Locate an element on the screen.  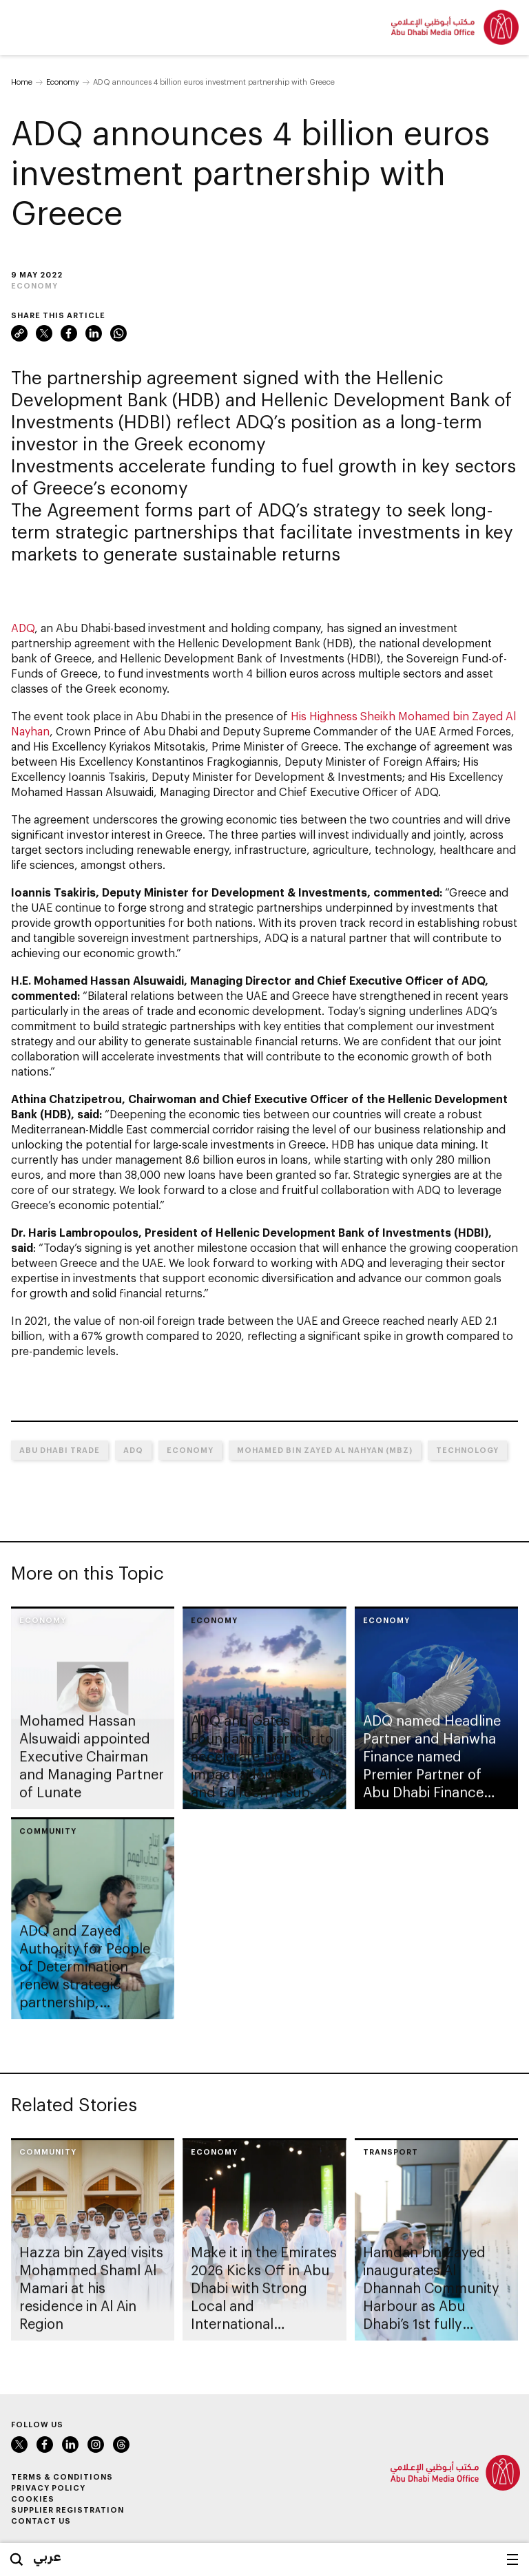
Privacy Policy is located at coordinates (48, 2487).